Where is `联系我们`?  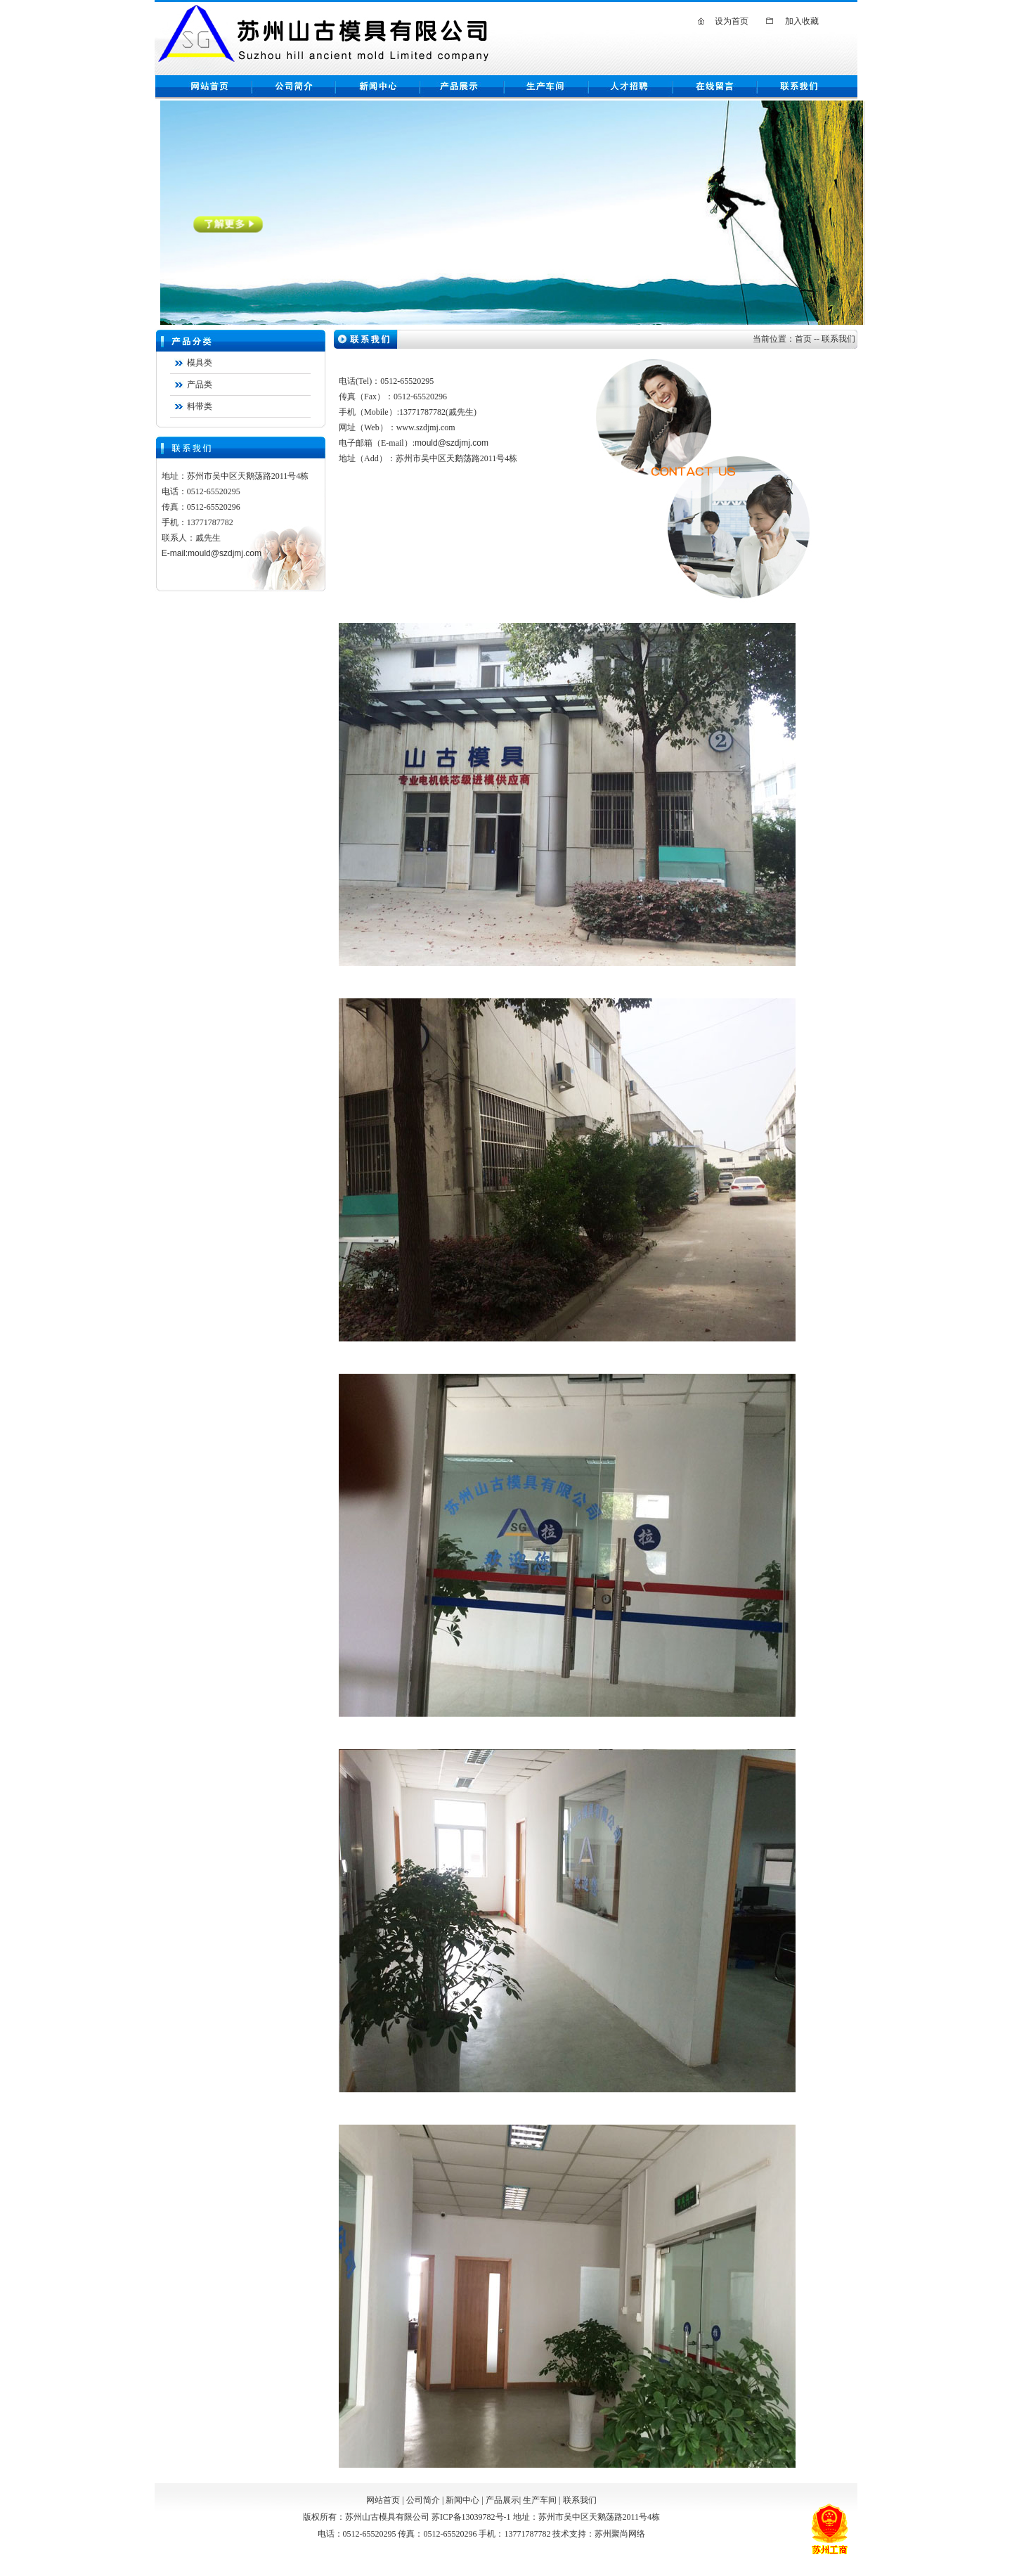 联系我们 is located at coordinates (580, 2500).